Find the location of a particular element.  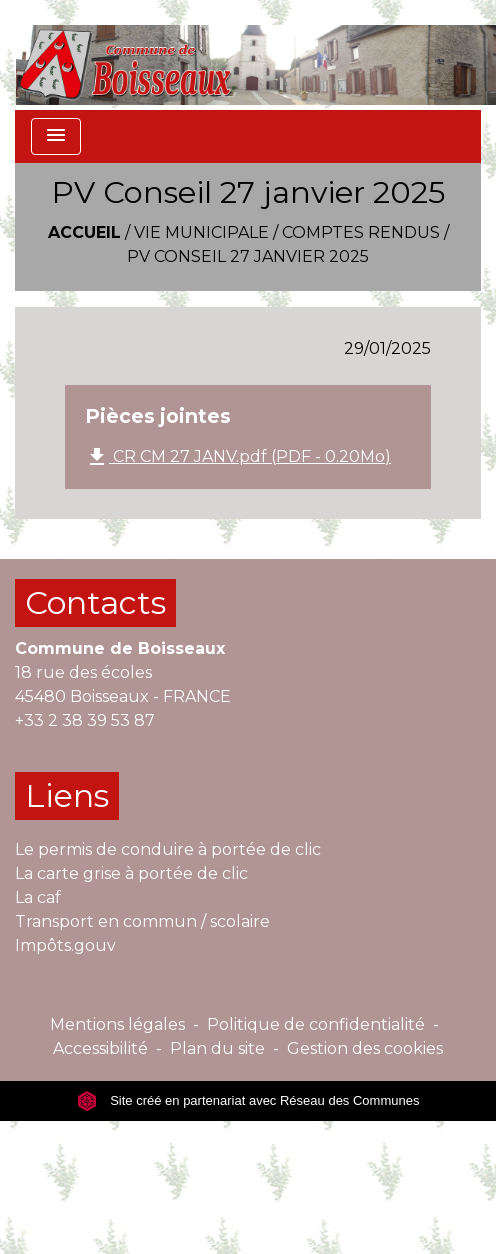

Le permis de conduire à portée de clic is located at coordinates (168, 849).